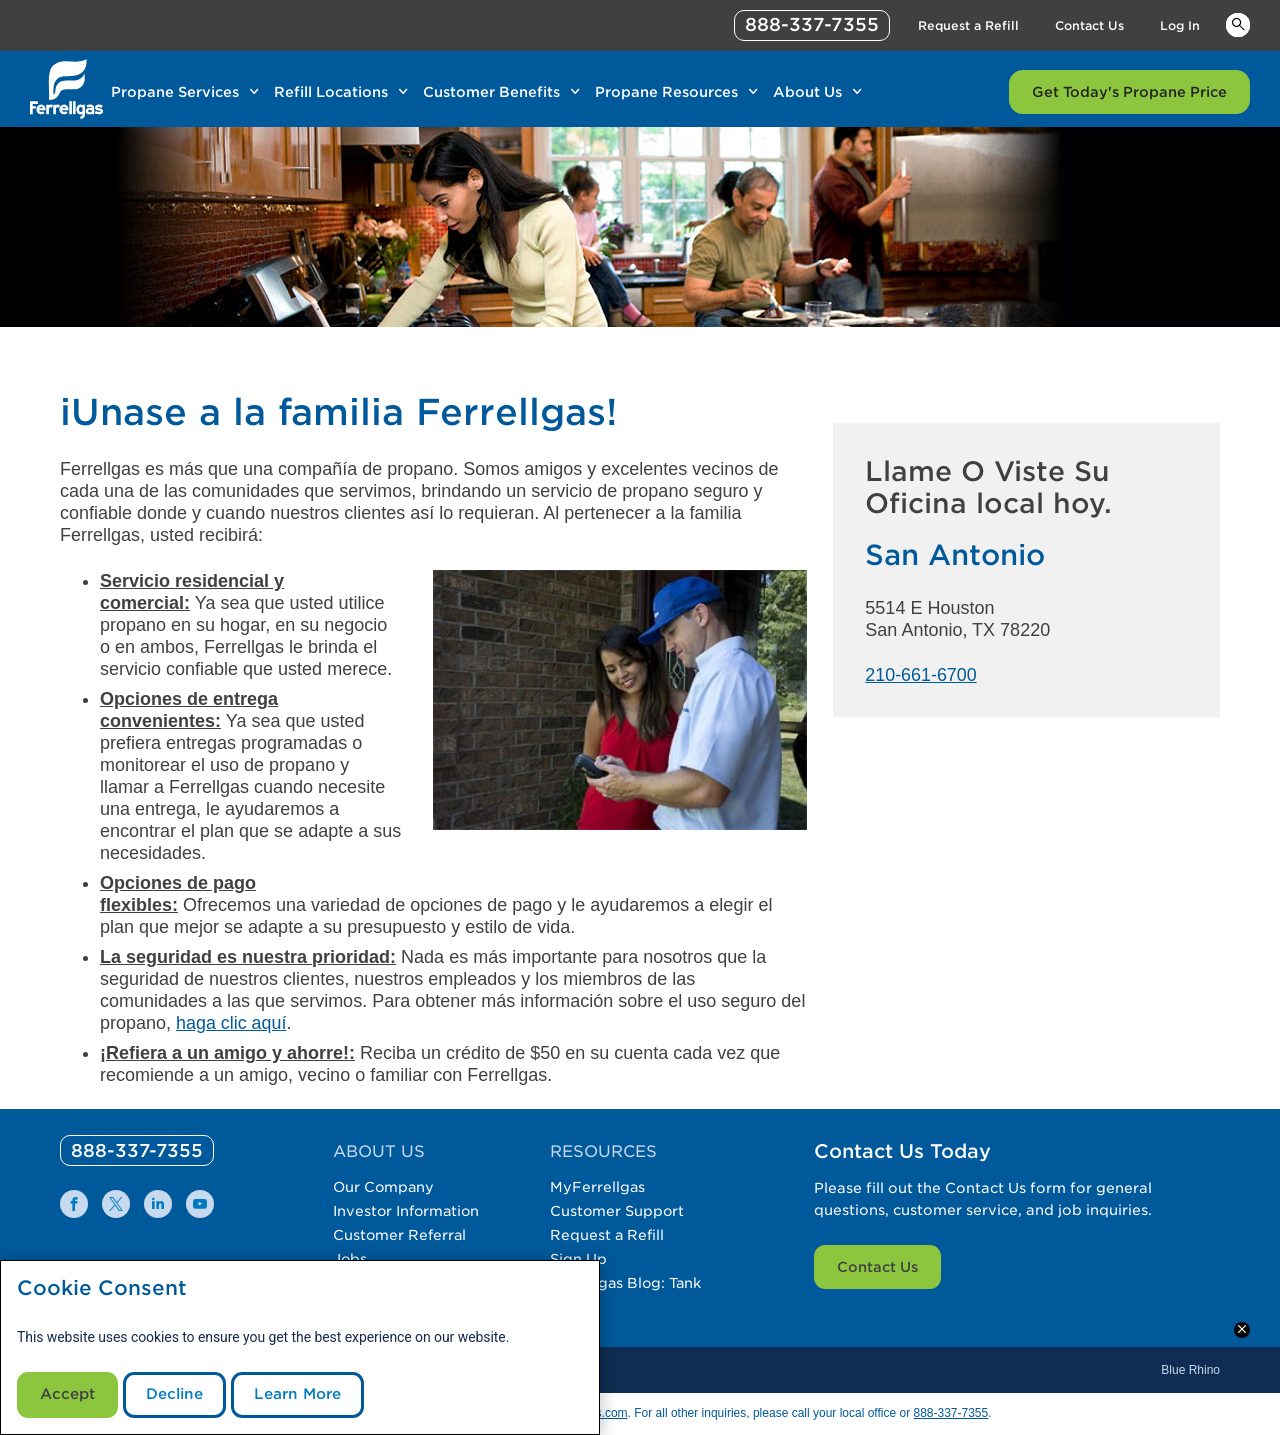 The width and height of the screenshot is (1280, 1435). What do you see at coordinates (1089, 25) in the screenshot?
I see `Contact Us [Link Contact Us]` at bounding box center [1089, 25].